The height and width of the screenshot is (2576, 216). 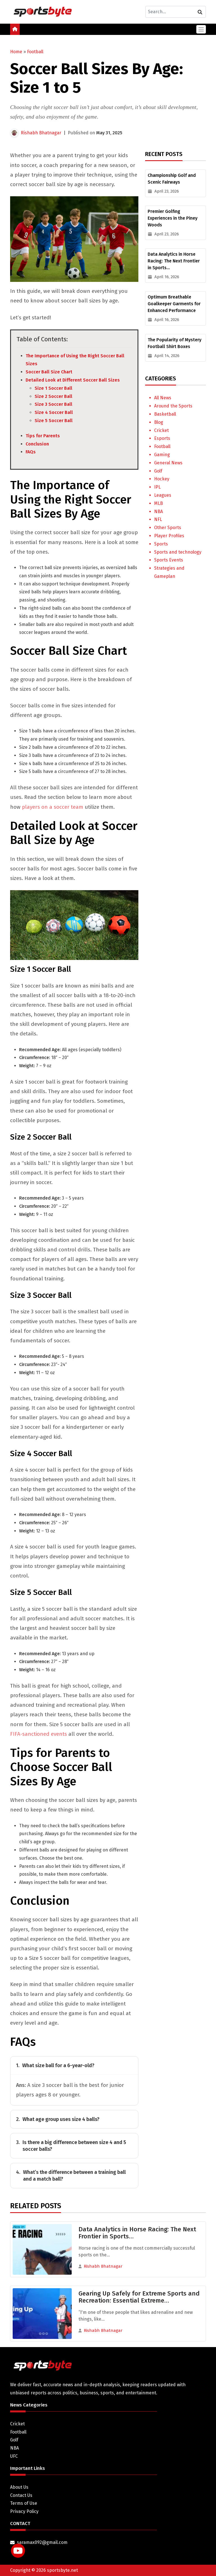 I want to click on UFC, so click(x=14, y=2456).